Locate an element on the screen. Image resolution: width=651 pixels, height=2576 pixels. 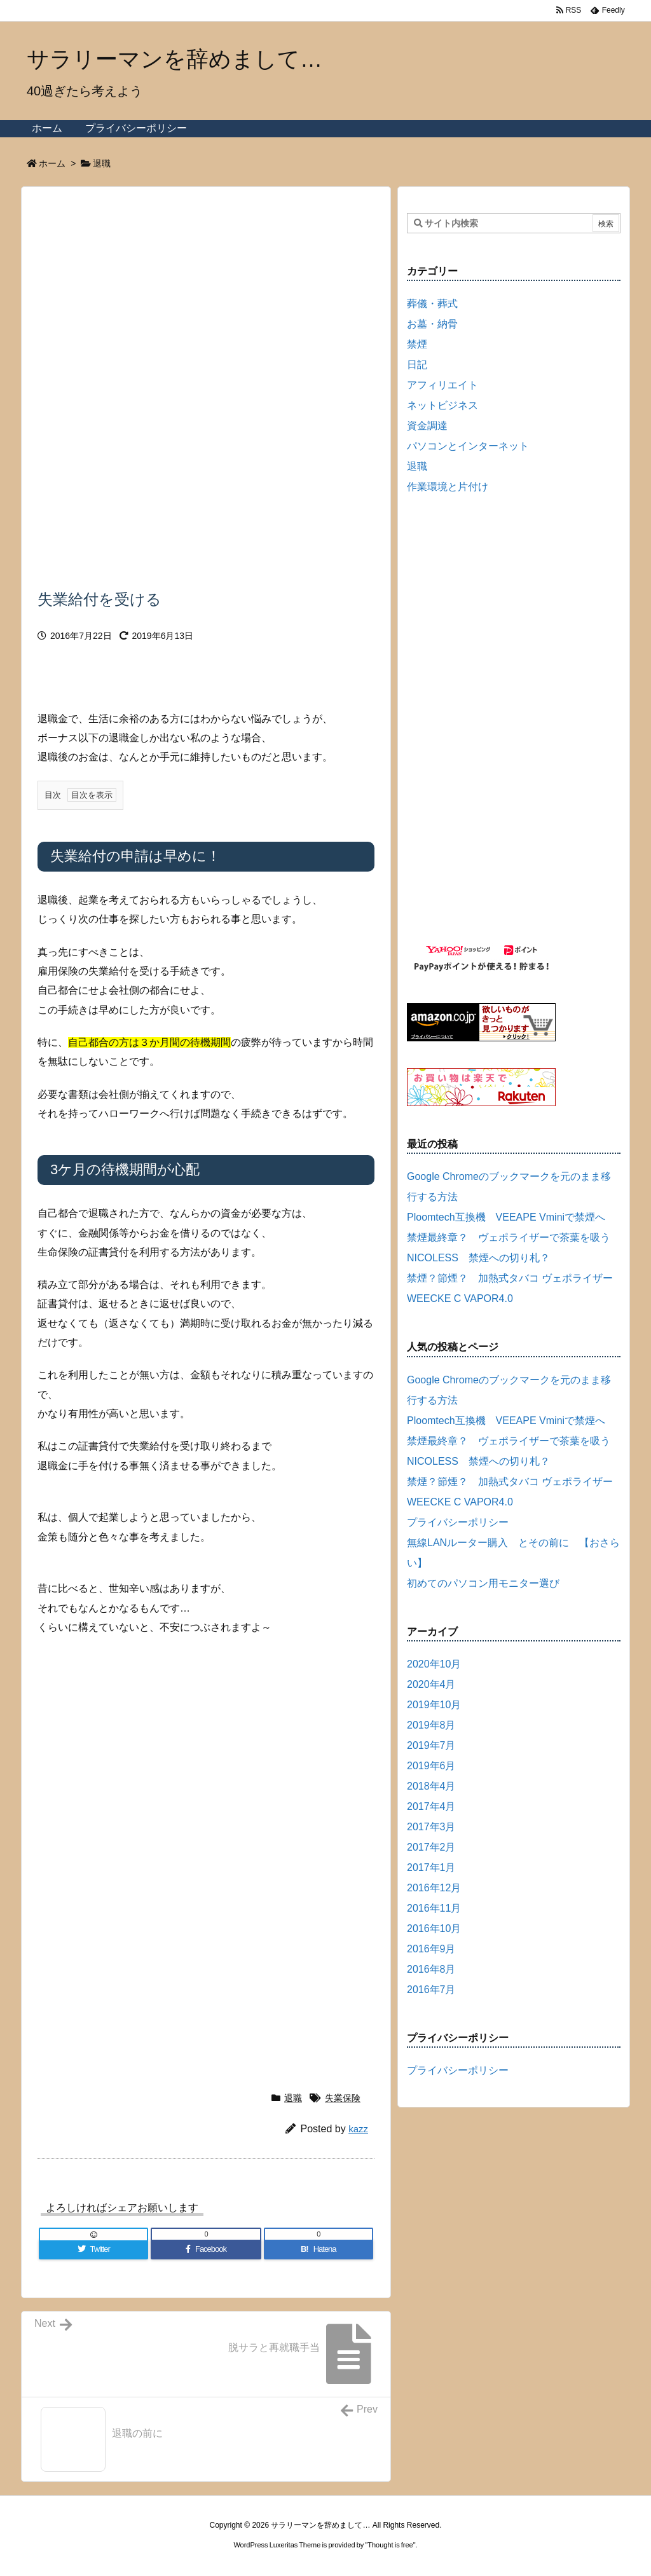
2019年6月 is located at coordinates (431, 1765).